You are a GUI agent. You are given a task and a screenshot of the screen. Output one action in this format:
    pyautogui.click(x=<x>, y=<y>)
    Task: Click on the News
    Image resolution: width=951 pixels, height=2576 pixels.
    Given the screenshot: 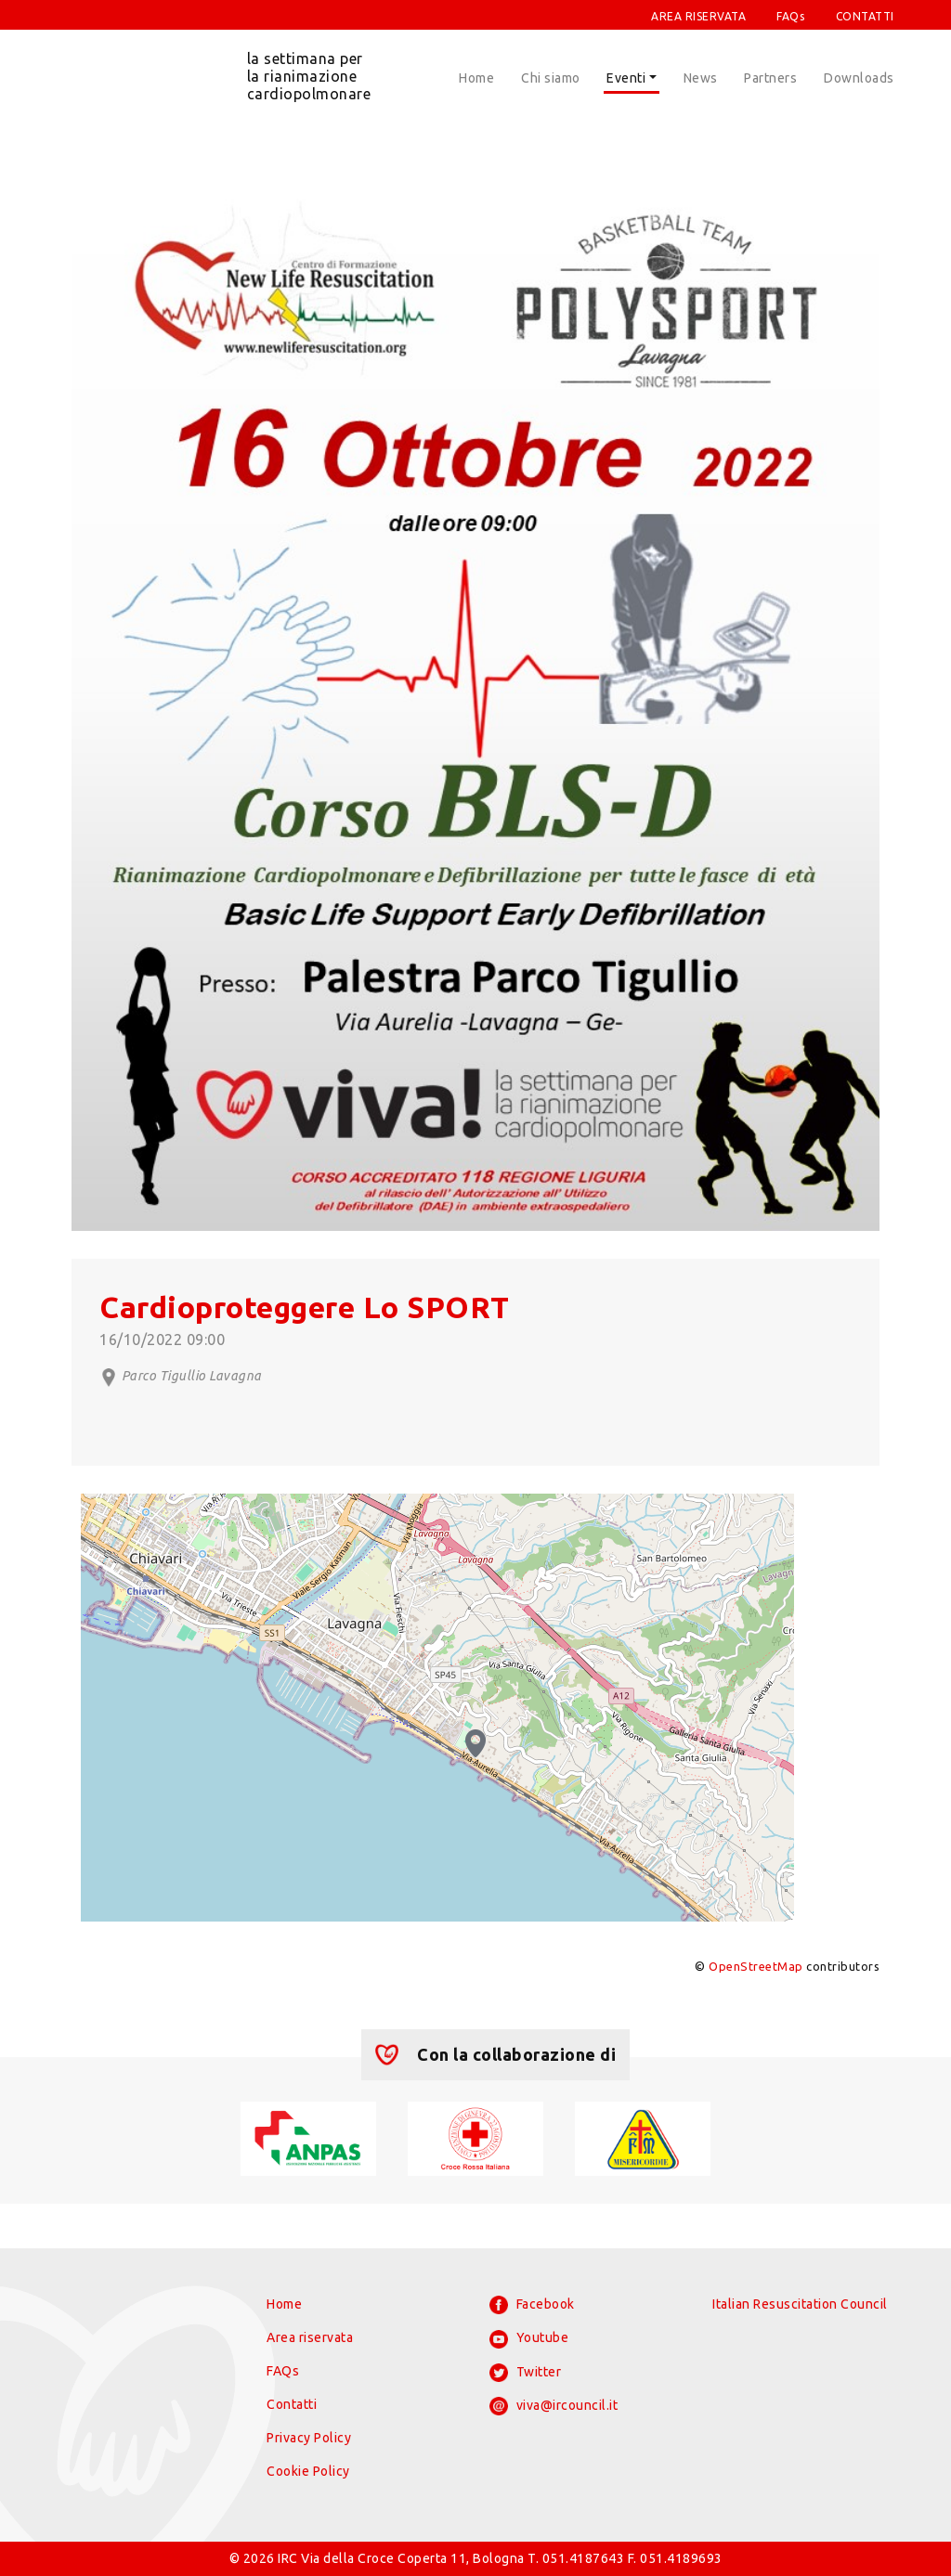 What is the action you would take?
    pyautogui.click(x=701, y=78)
    